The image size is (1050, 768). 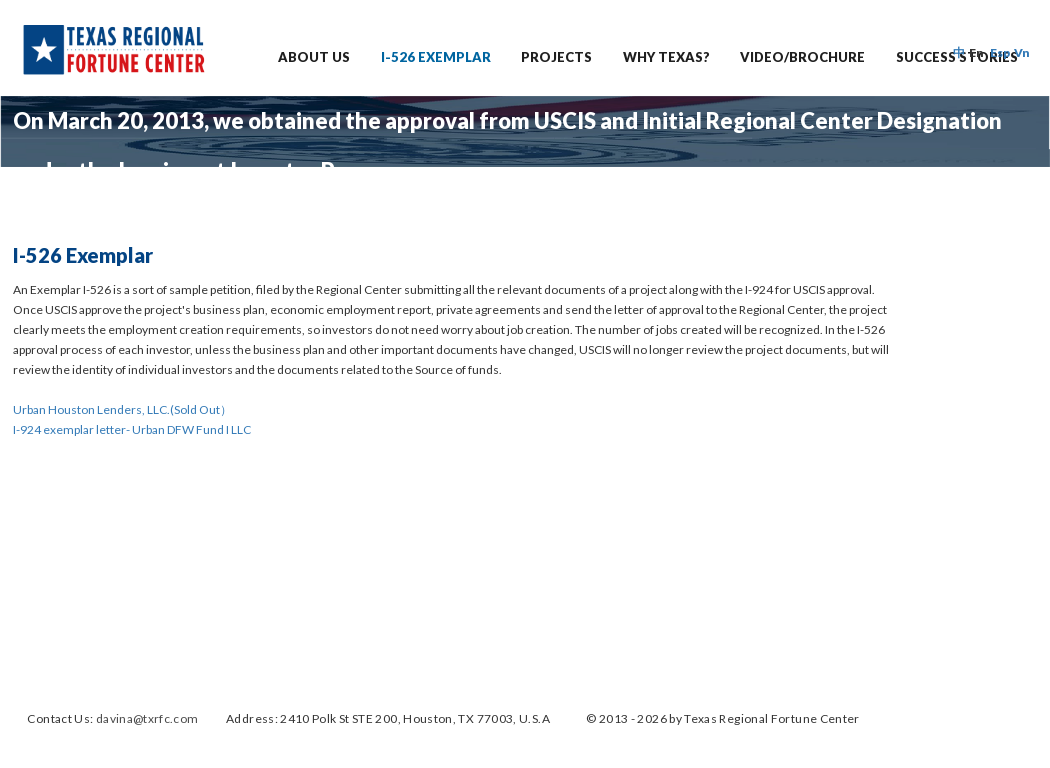 What do you see at coordinates (556, 57) in the screenshot?
I see `PROJECTS` at bounding box center [556, 57].